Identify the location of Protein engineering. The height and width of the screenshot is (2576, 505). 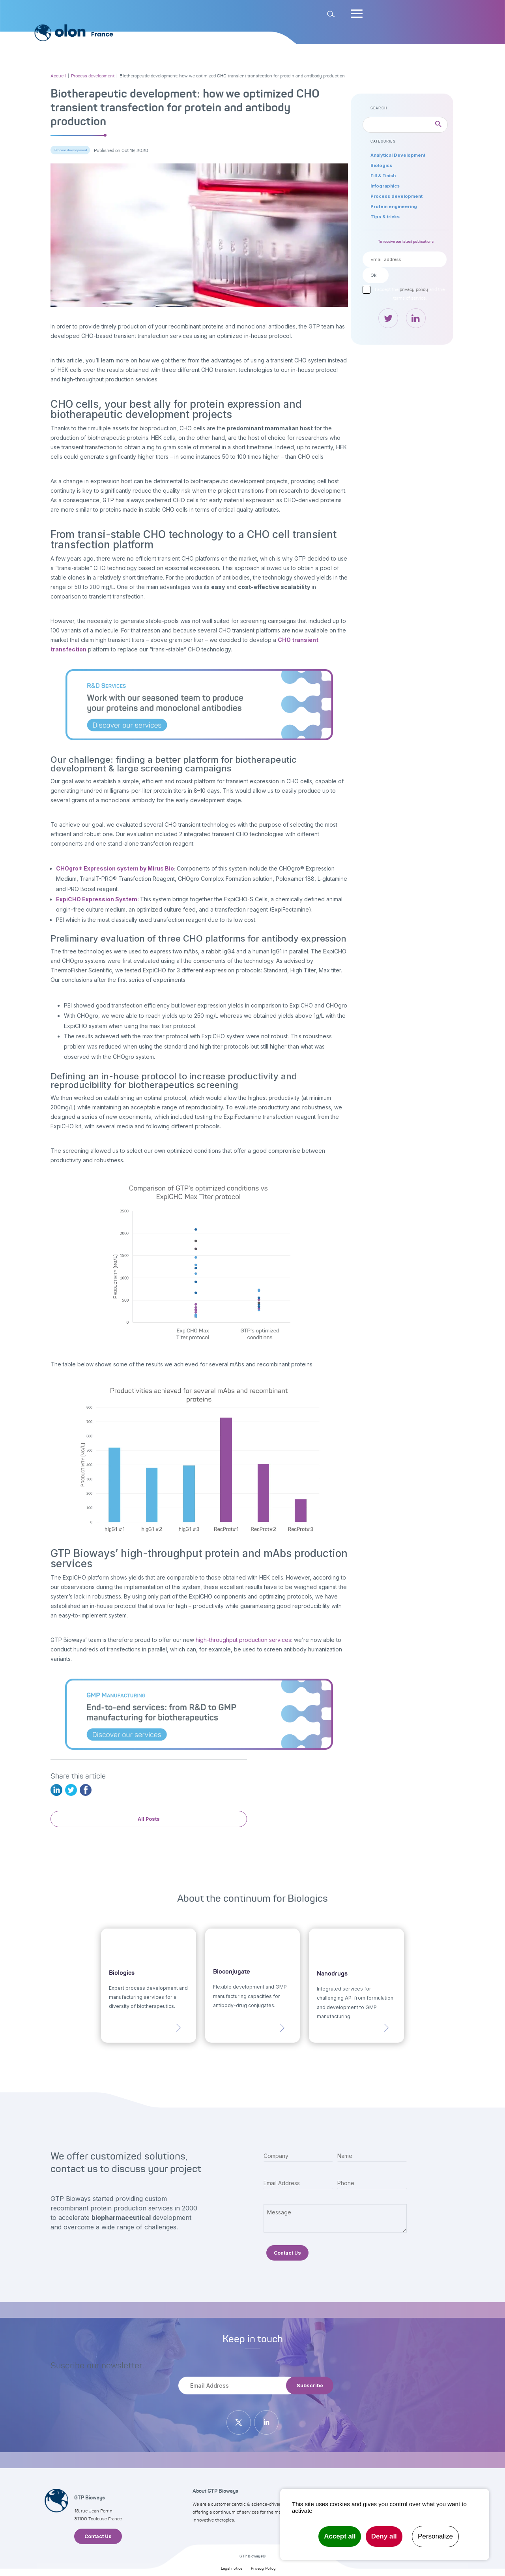
(393, 206).